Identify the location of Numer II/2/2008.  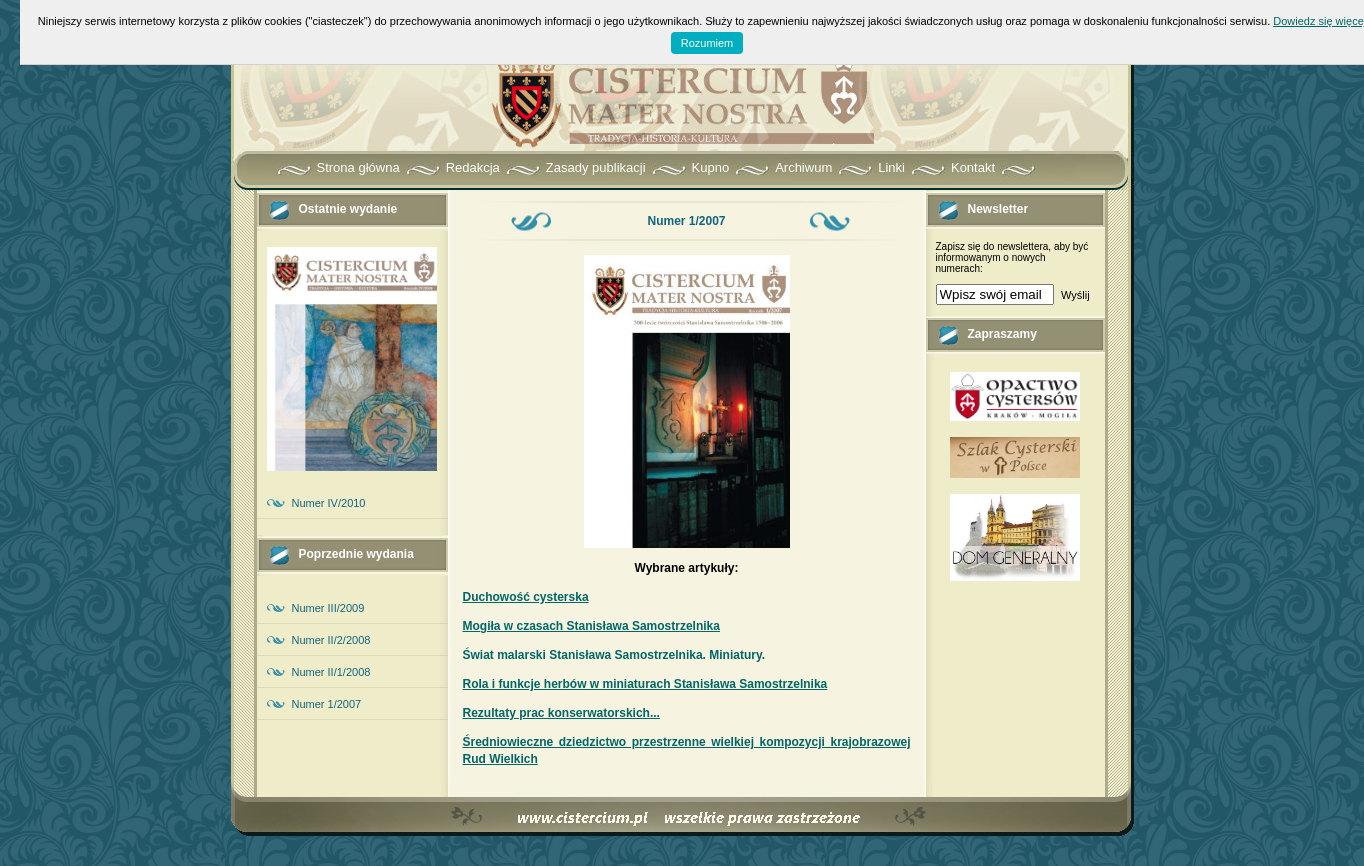
(331, 640).